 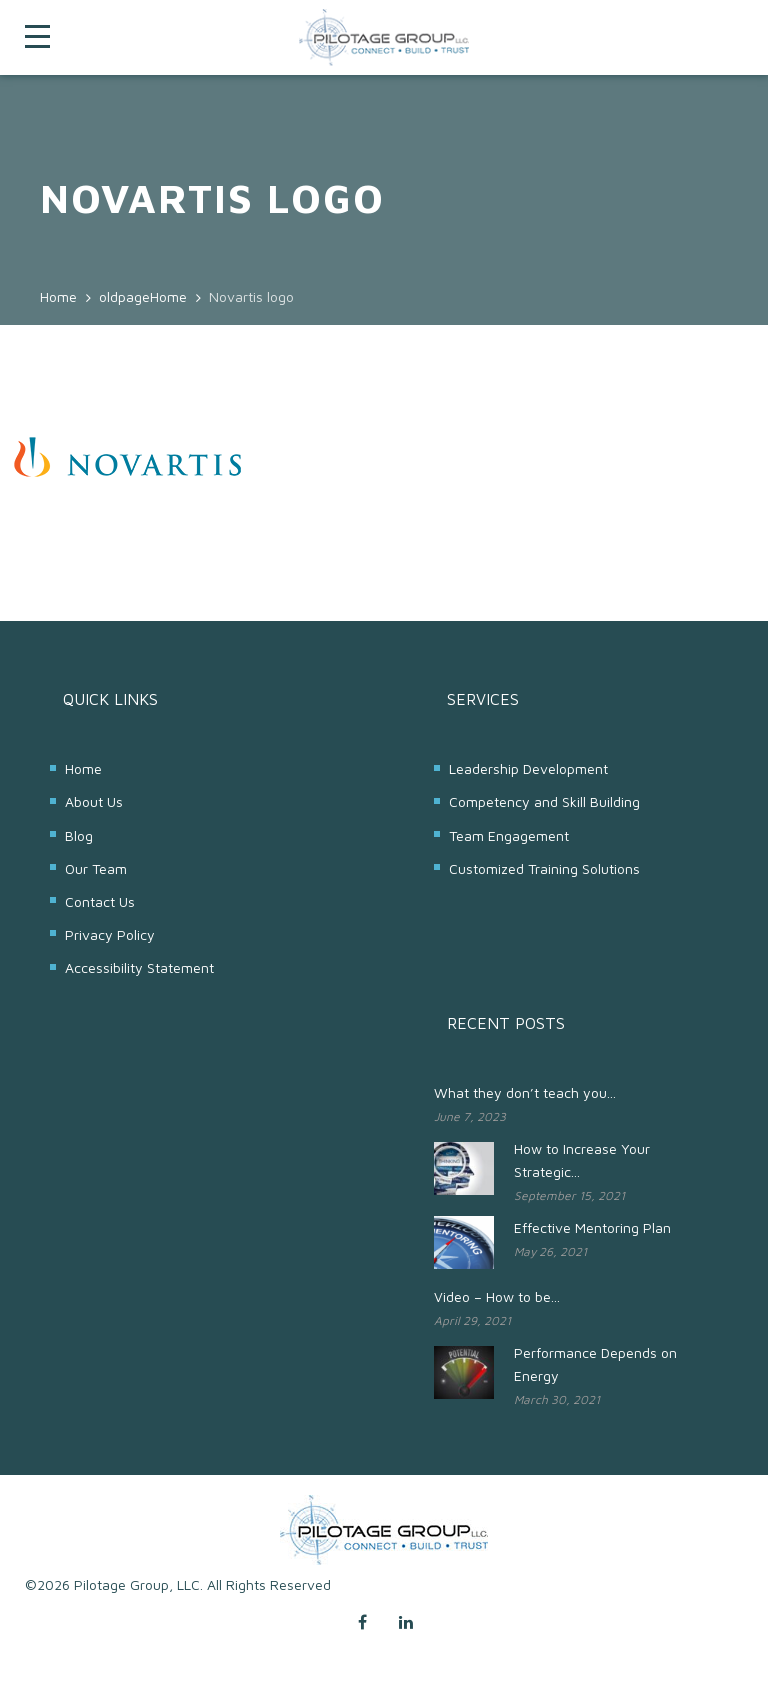 I want to click on Accessibility Statement, so click(x=139, y=967).